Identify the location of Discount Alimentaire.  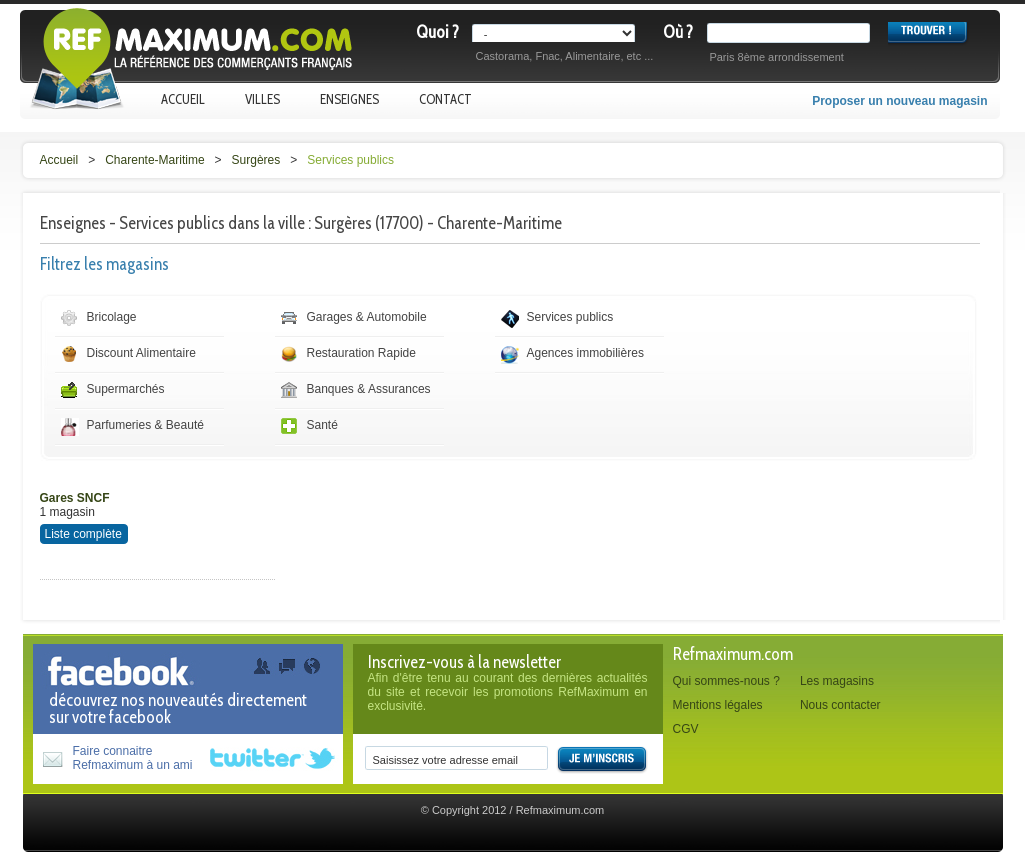
(141, 353).